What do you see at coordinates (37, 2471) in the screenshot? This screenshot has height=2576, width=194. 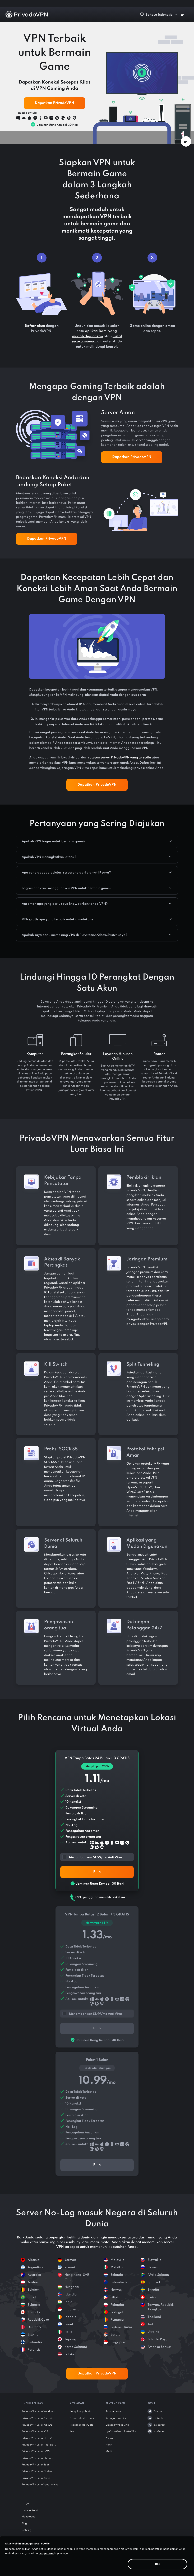 I see `PrivadoVPN untuk Firefox` at bounding box center [37, 2471].